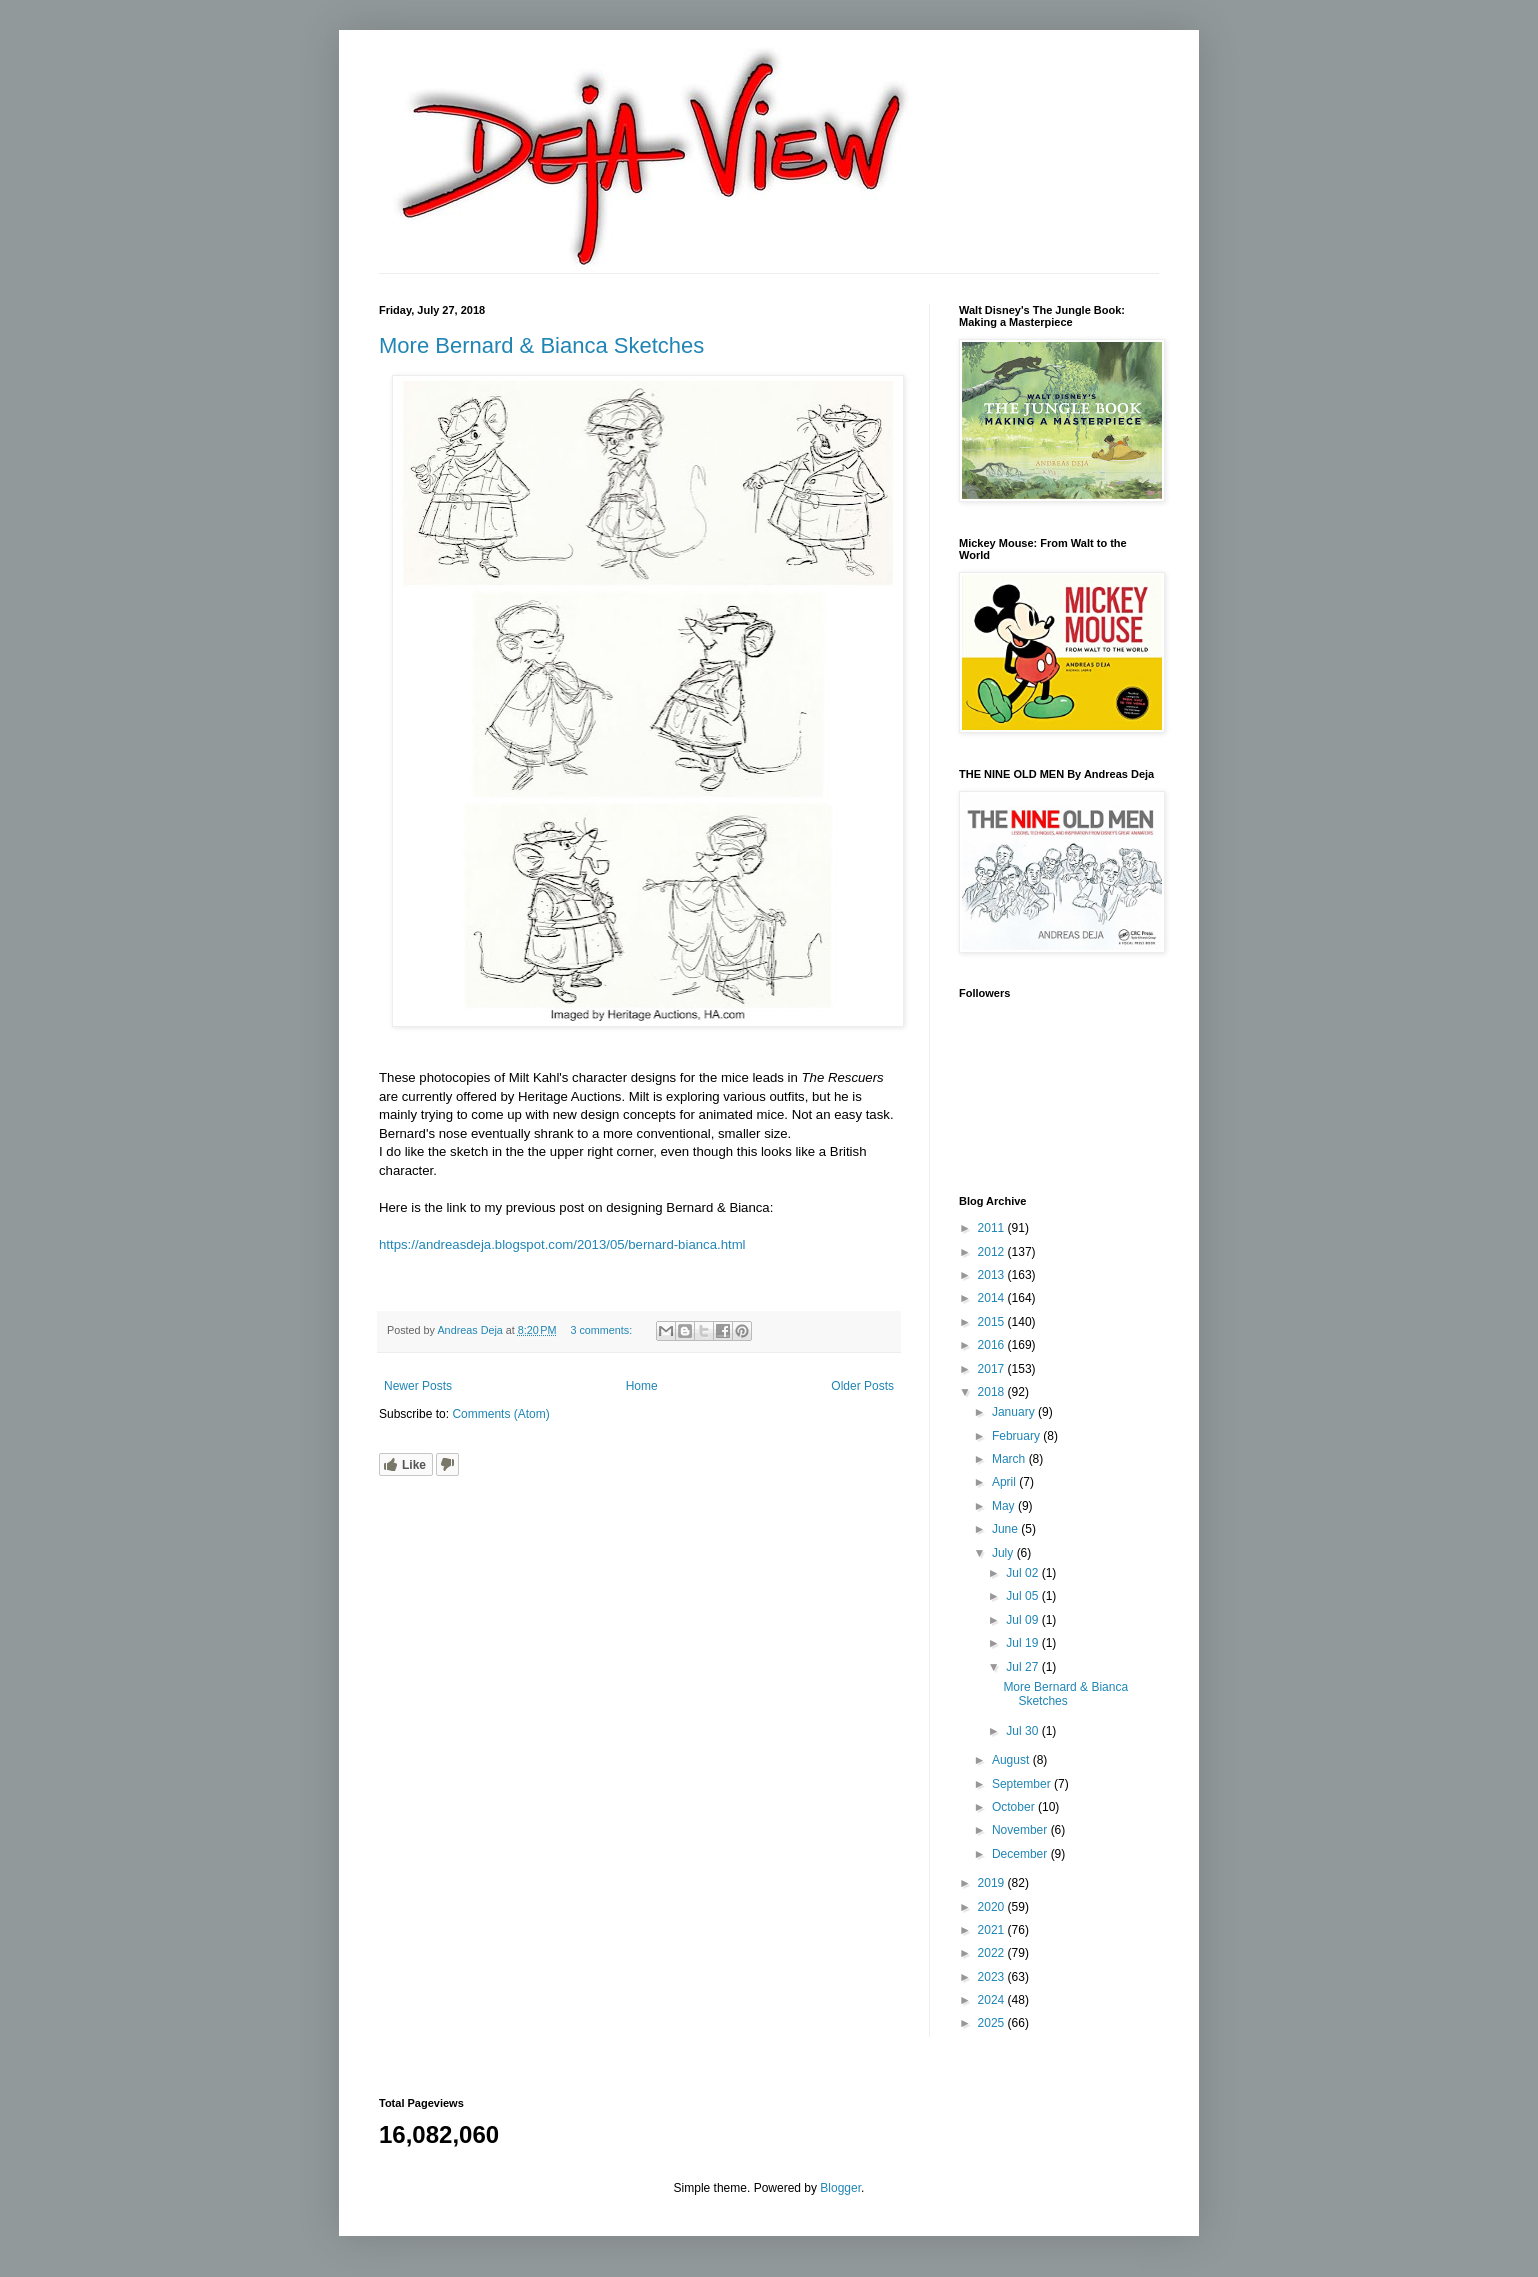 The image size is (1538, 2277). Describe the element at coordinates (500, 1414) in the screenshot. I see `Comments (Atom)` at that location.